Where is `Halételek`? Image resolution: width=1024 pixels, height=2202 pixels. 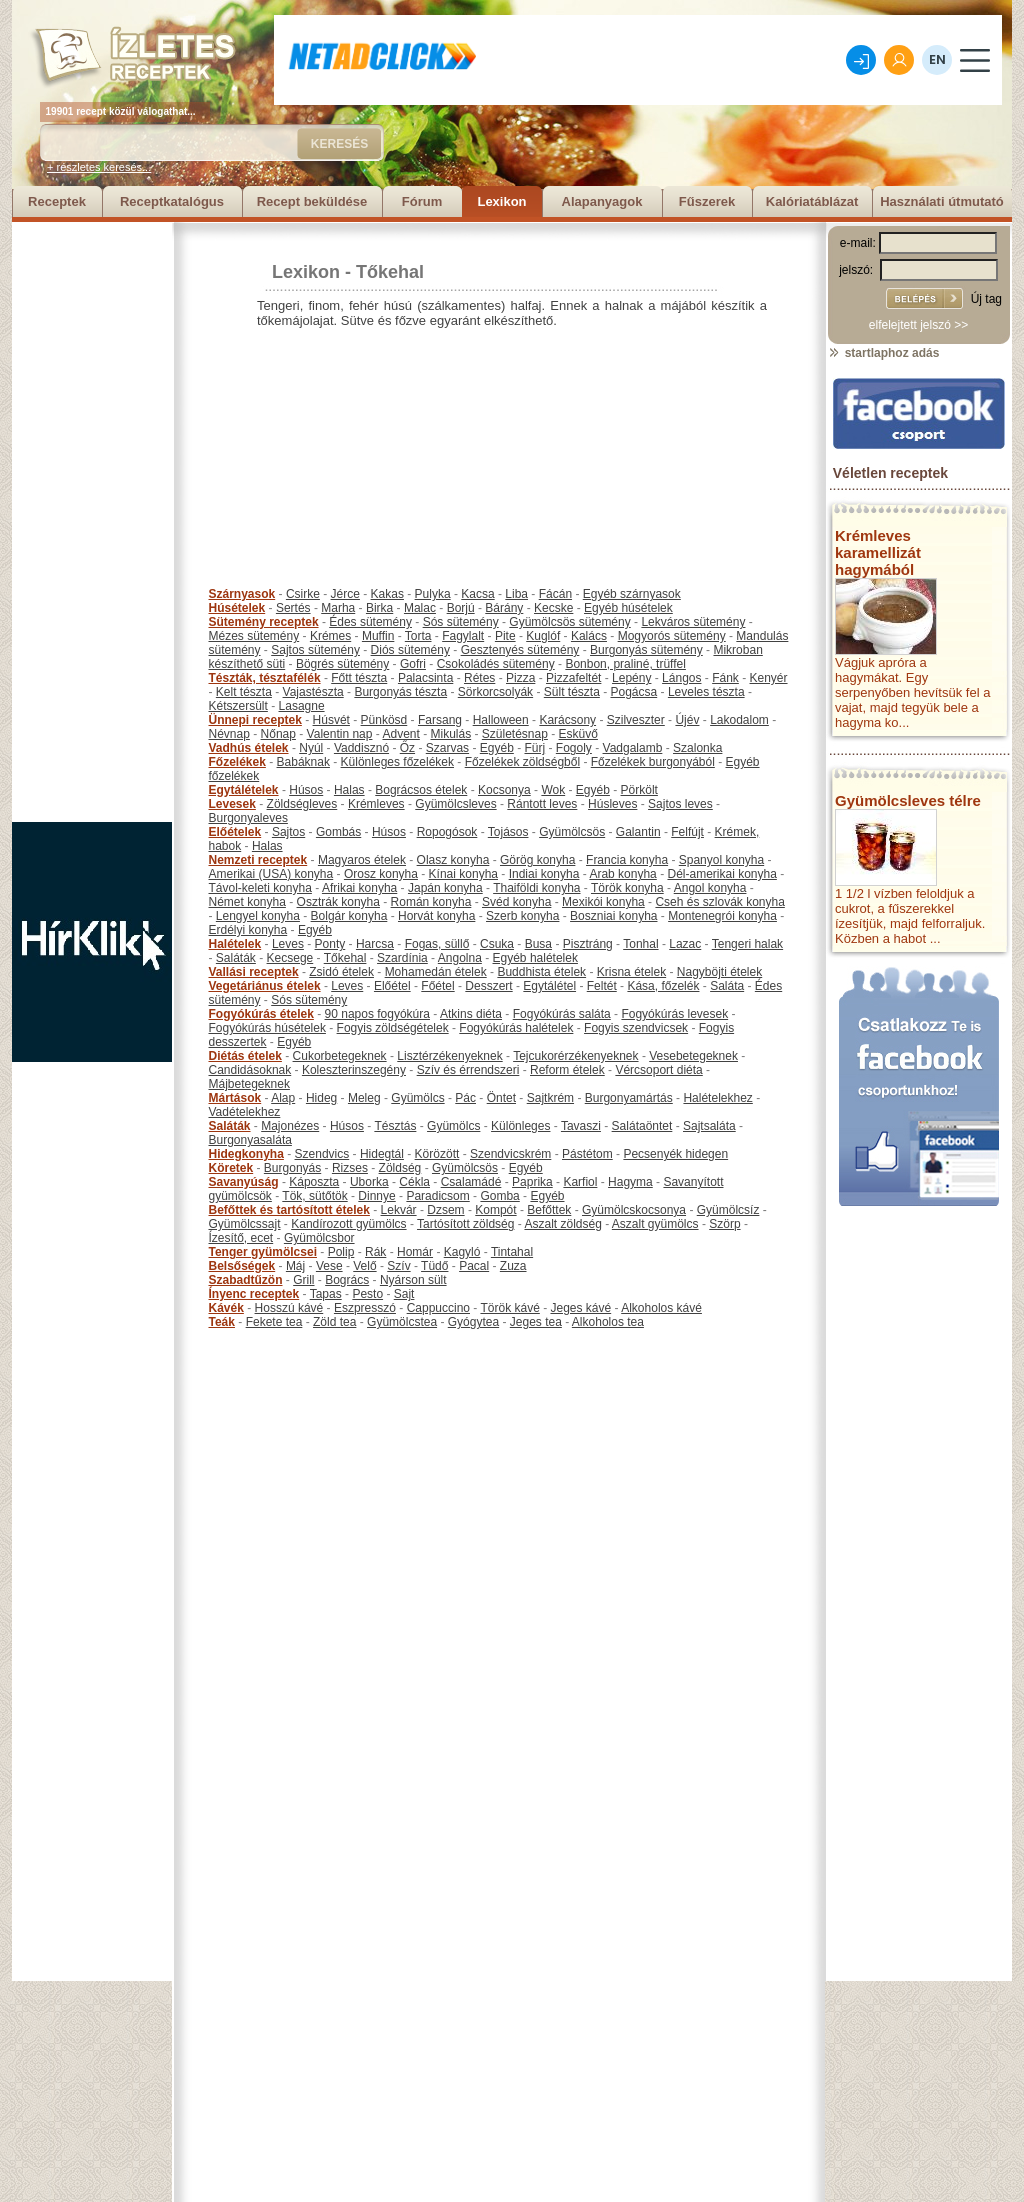
Halételek is located at coordinates (235, 944).